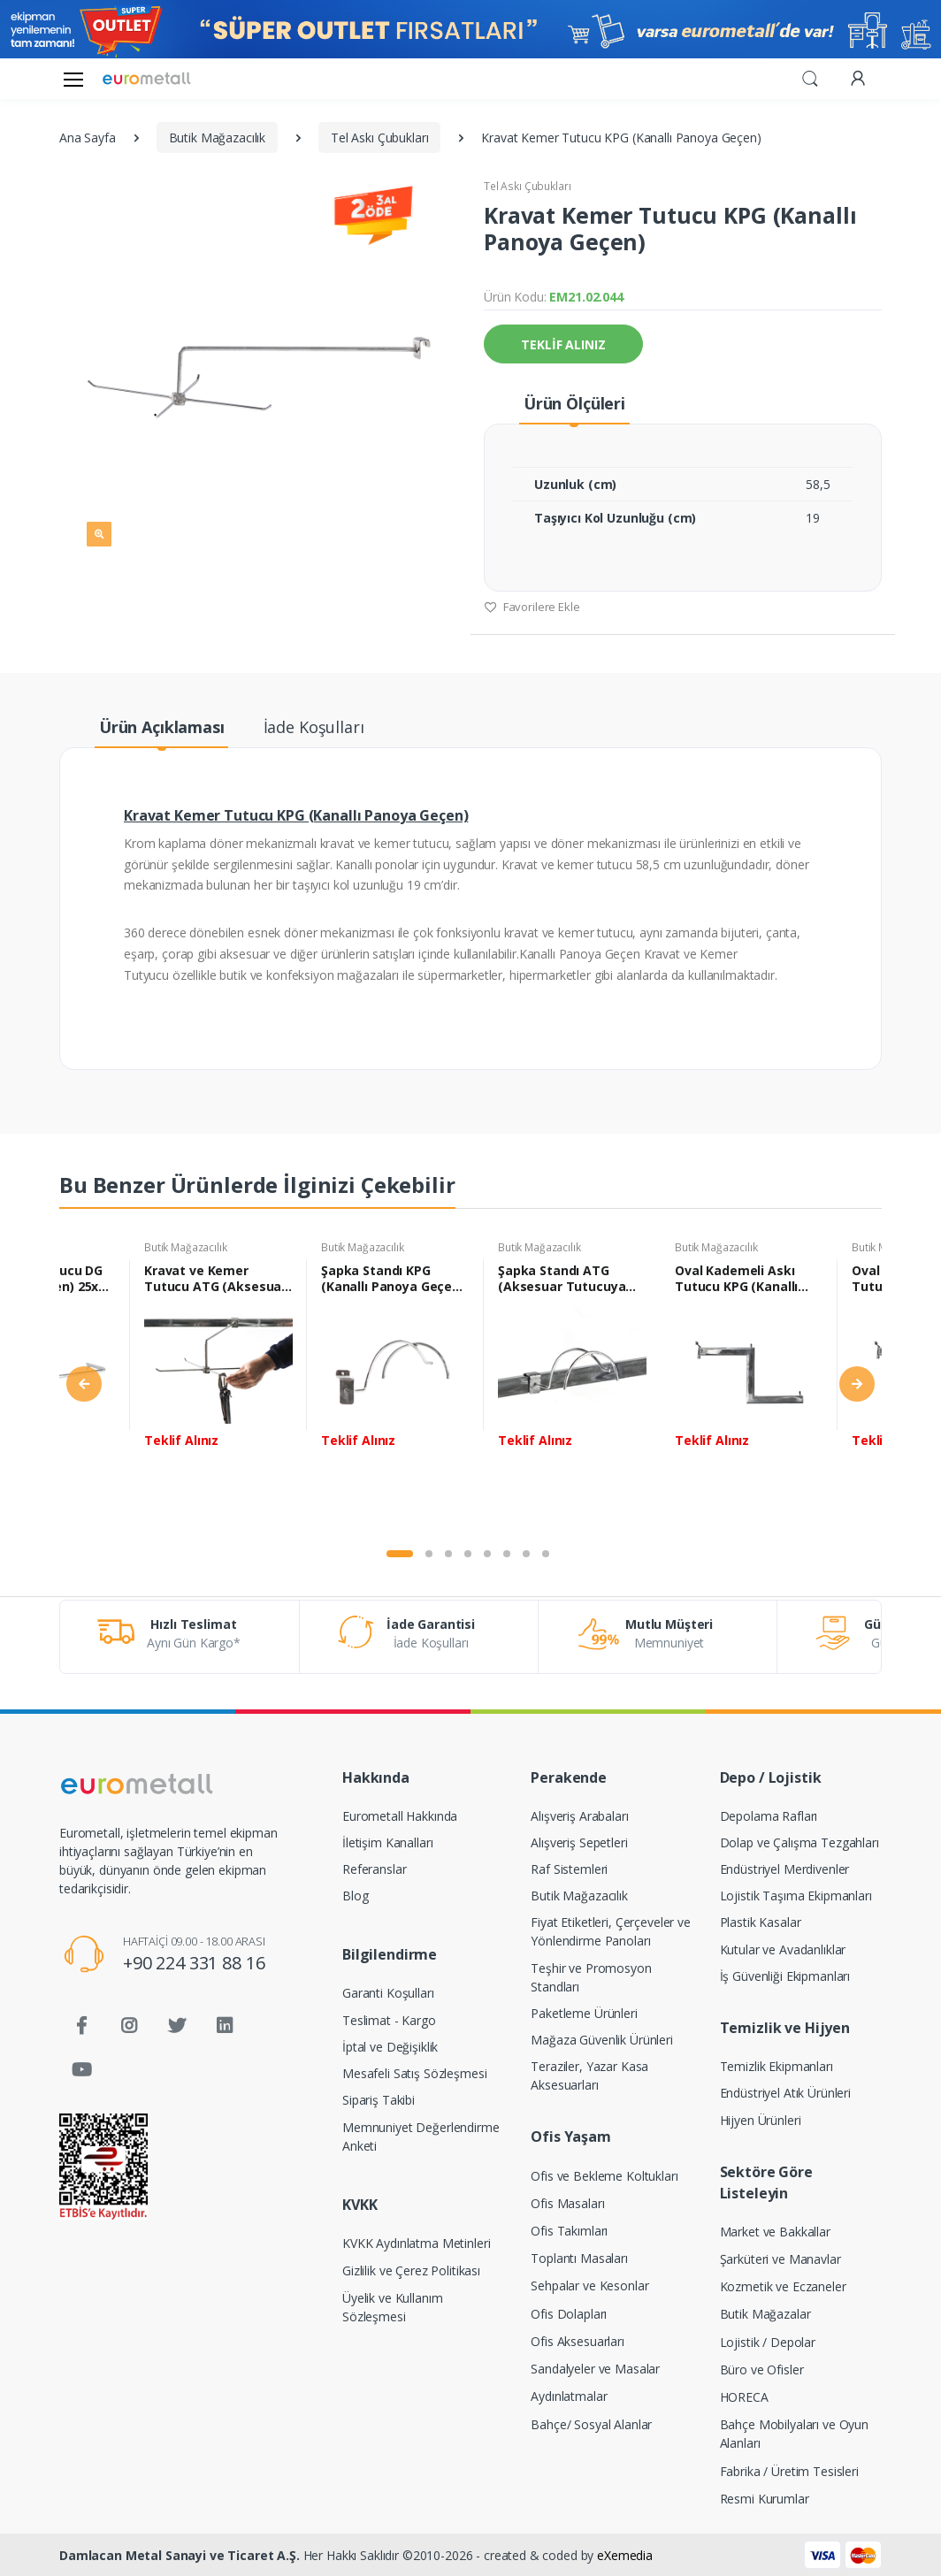  What do you see at coordinates (783, 1949) in the screenshot?
I see `Kutular ve Avadanlıklar` at bounding box center [783, 1949].